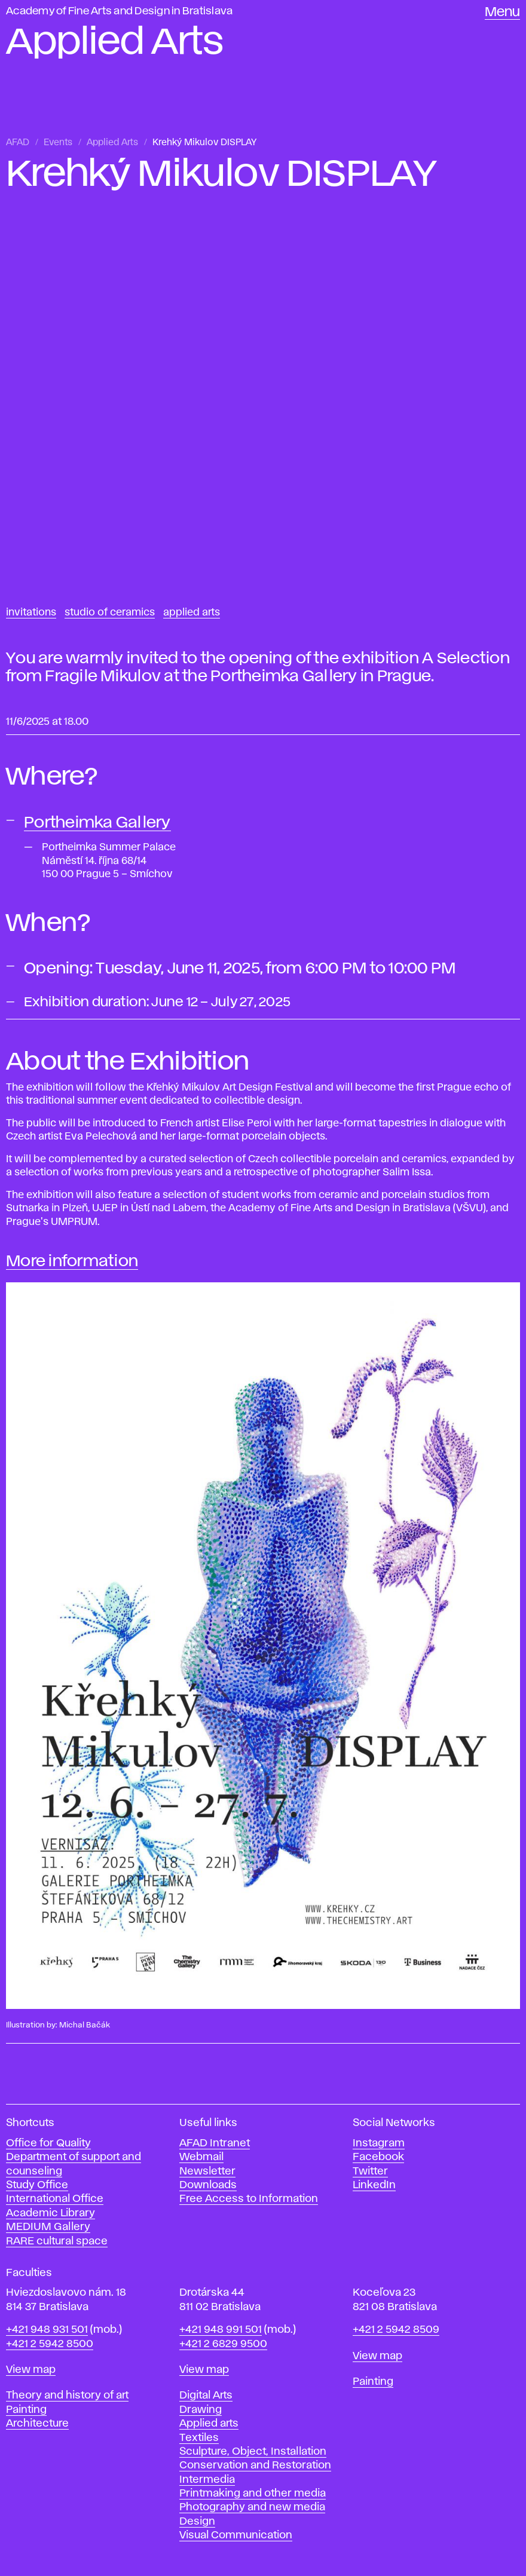  Describe the element at coordinates (252, 2507) in the screenshot. I see `Photography and new media` at that location.